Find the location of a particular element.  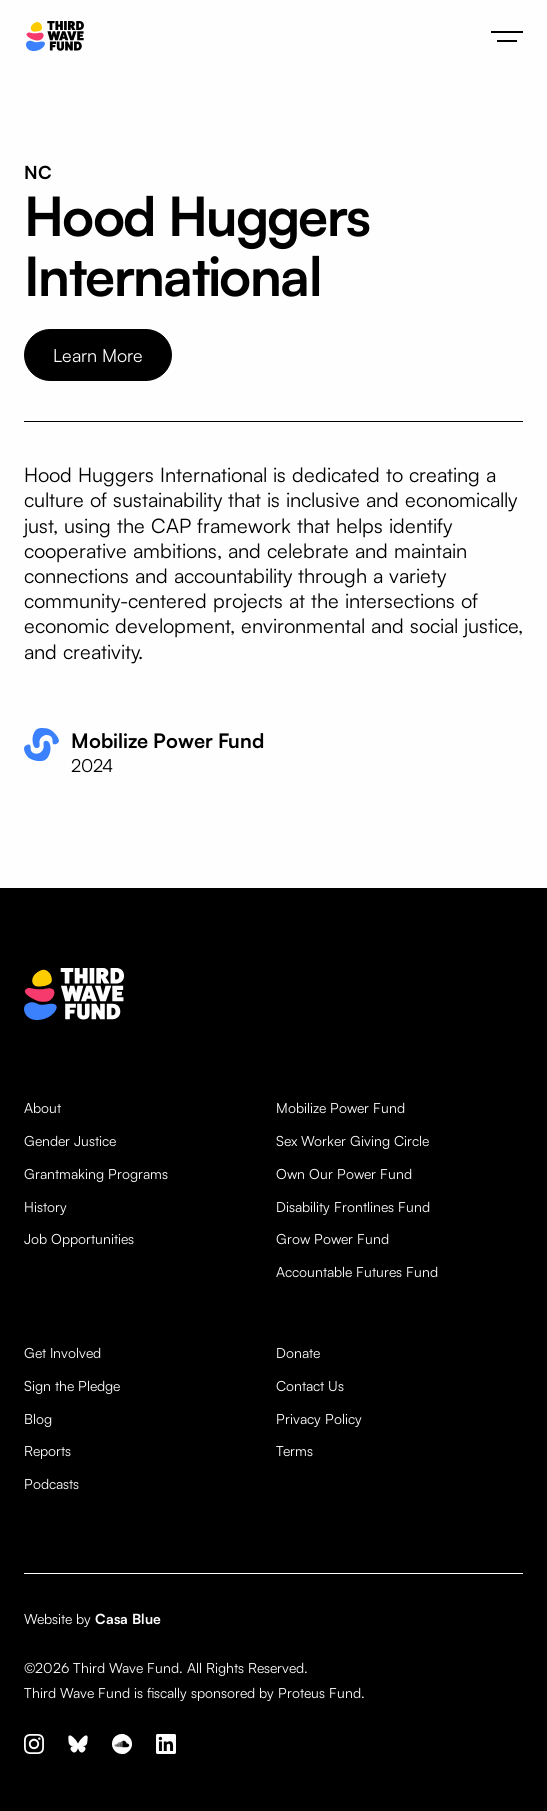

Blog is located at coordinates (38, 1419).